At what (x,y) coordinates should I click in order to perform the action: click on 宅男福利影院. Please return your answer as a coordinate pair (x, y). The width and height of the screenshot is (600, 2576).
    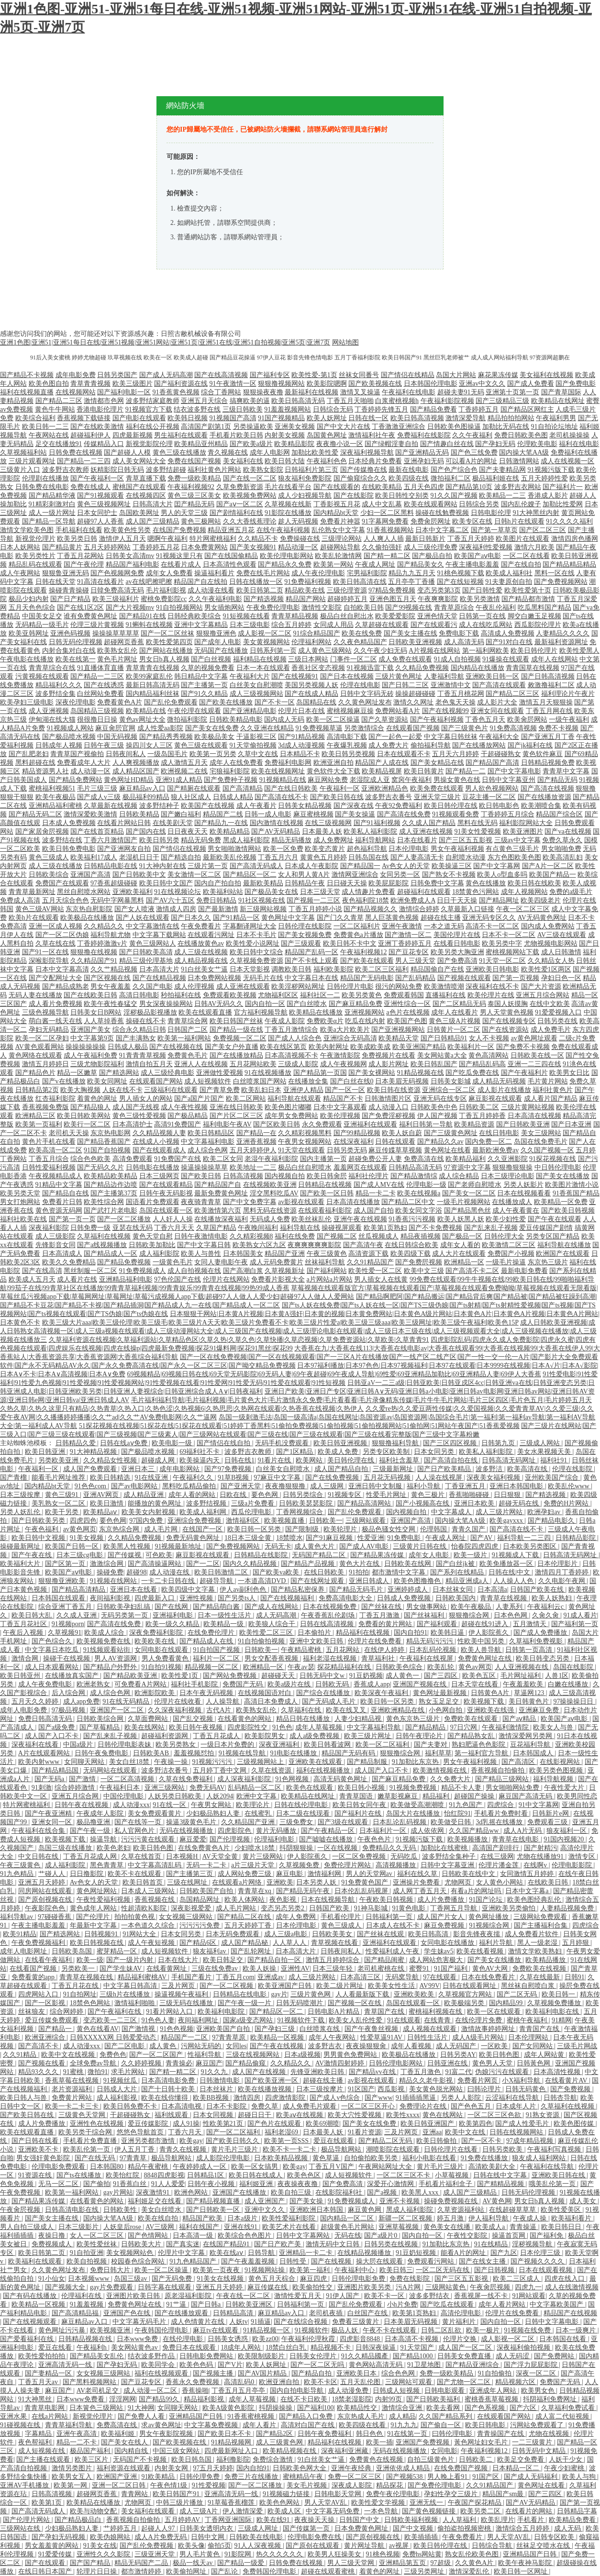
    Looking at the image, I should click on (367, 573).